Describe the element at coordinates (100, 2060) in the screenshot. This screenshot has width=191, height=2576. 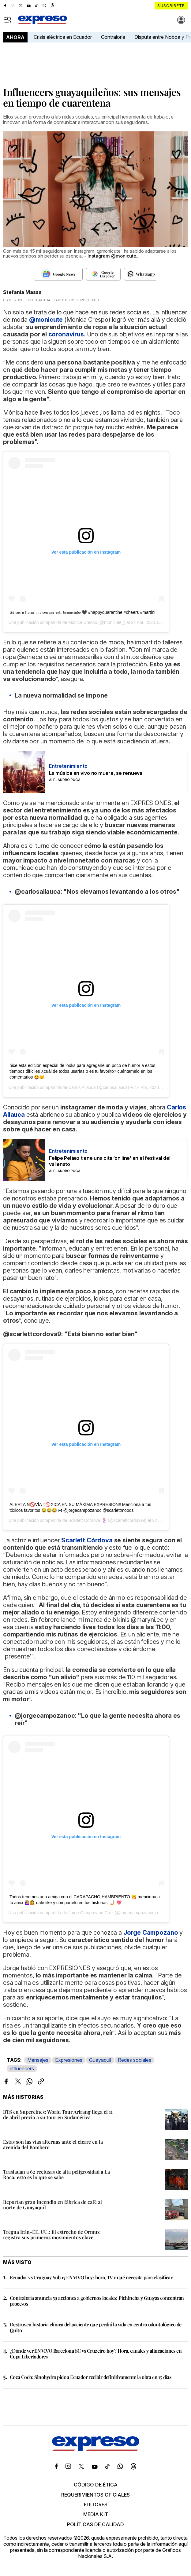
I see `Guayaquil` at that location.